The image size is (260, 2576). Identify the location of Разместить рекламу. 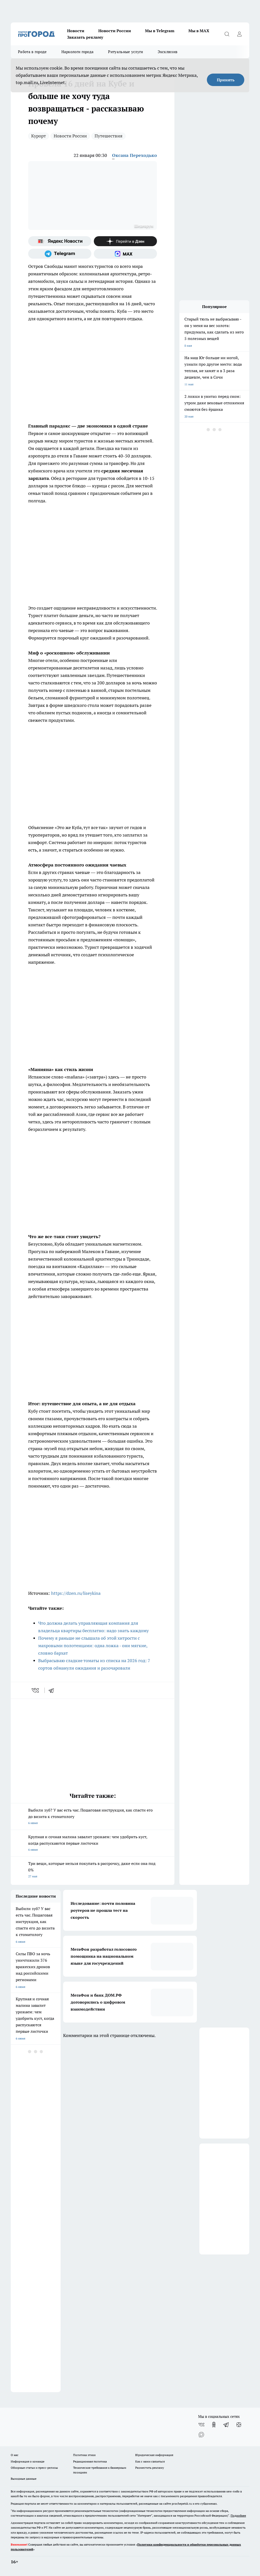
(149, 2467).